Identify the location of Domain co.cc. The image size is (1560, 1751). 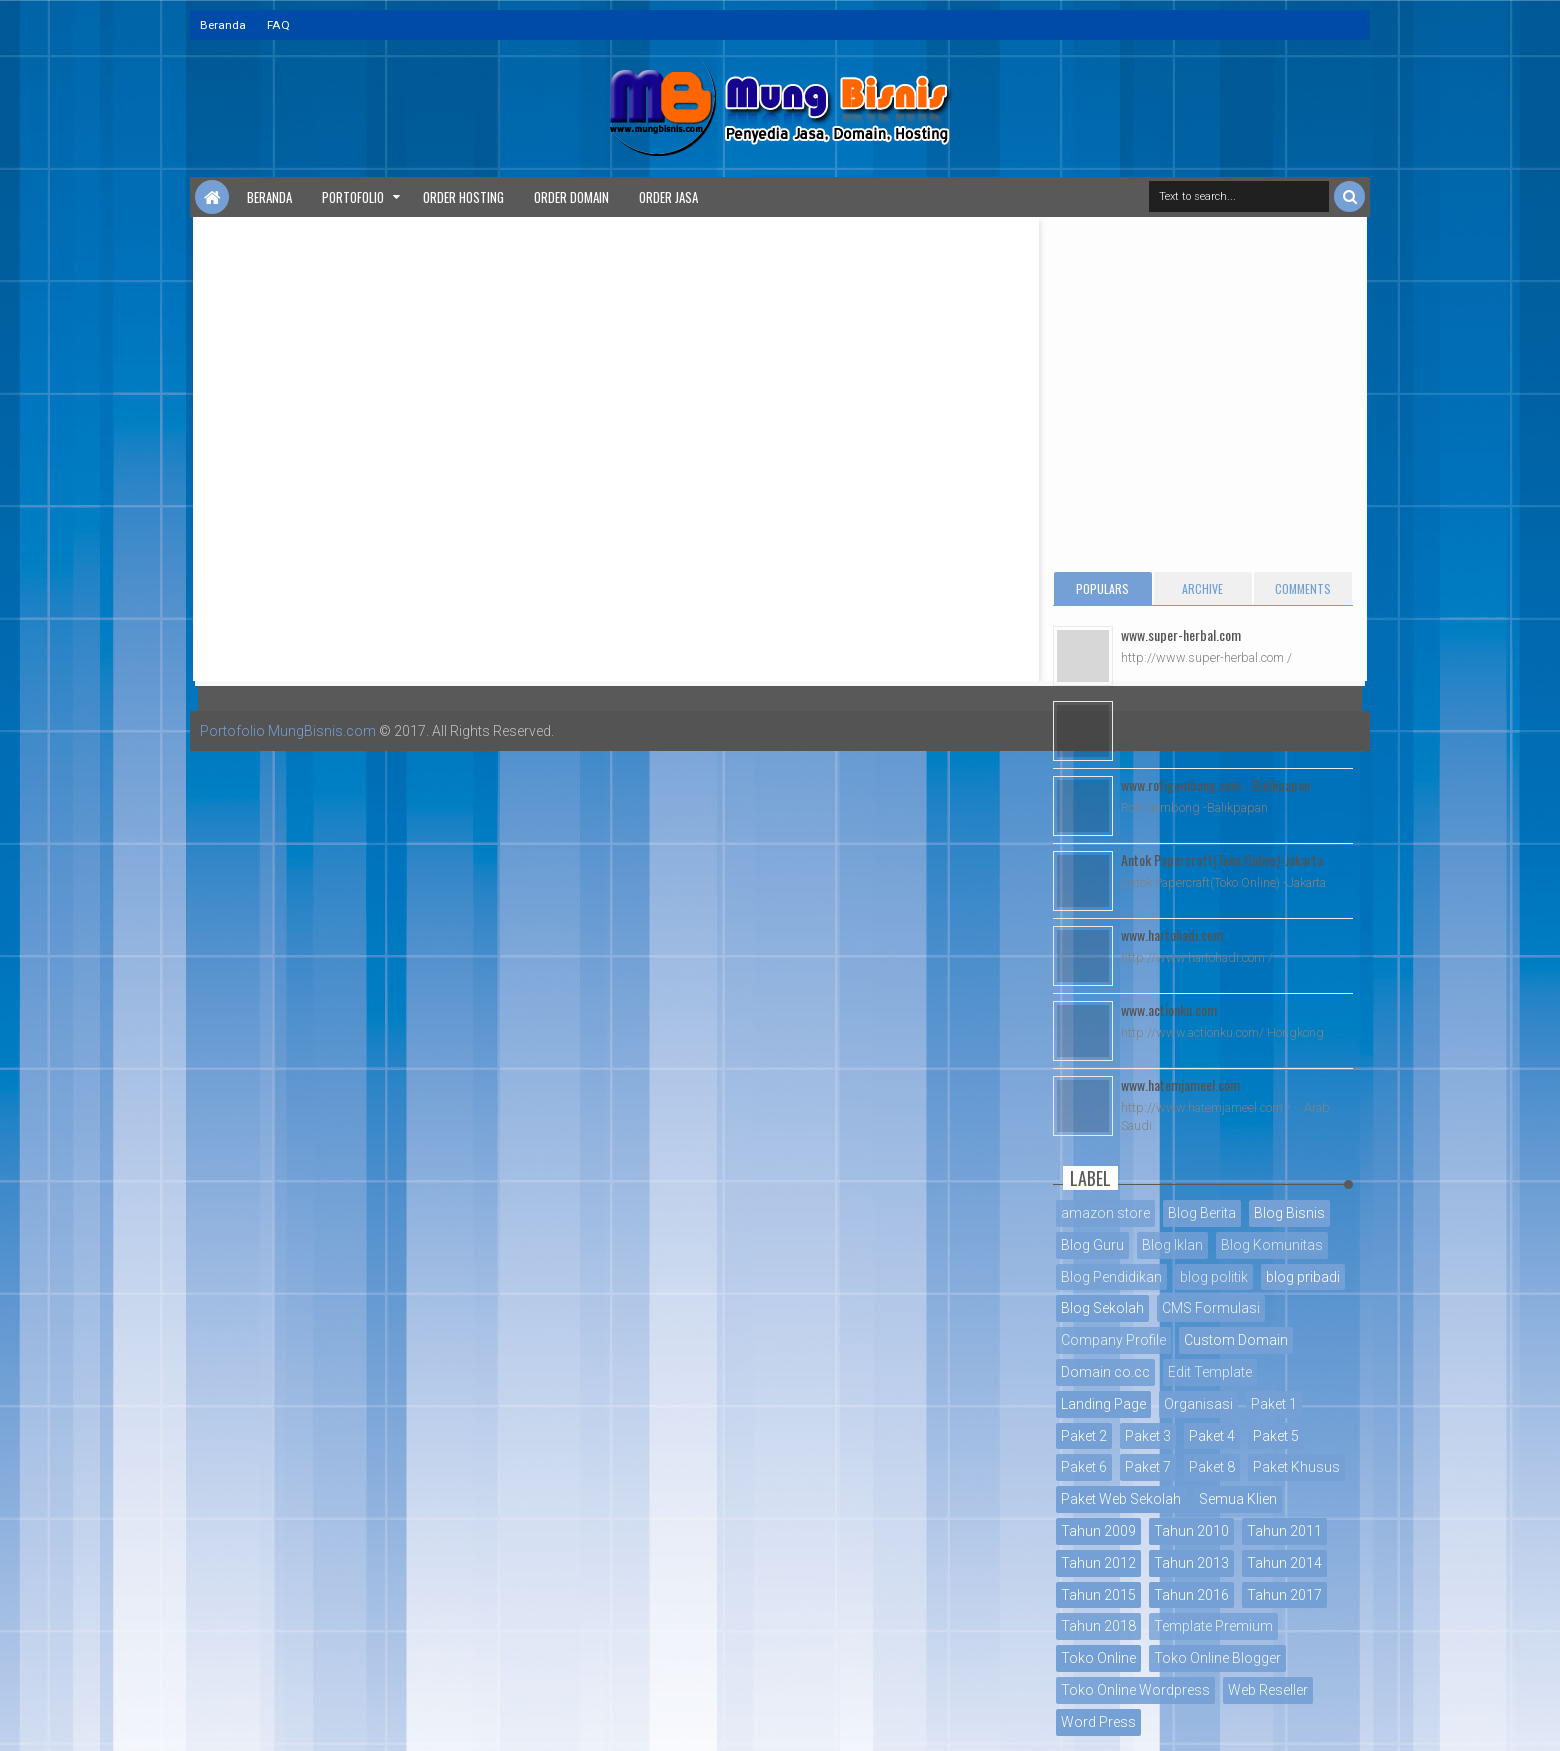
(1105, 1372).